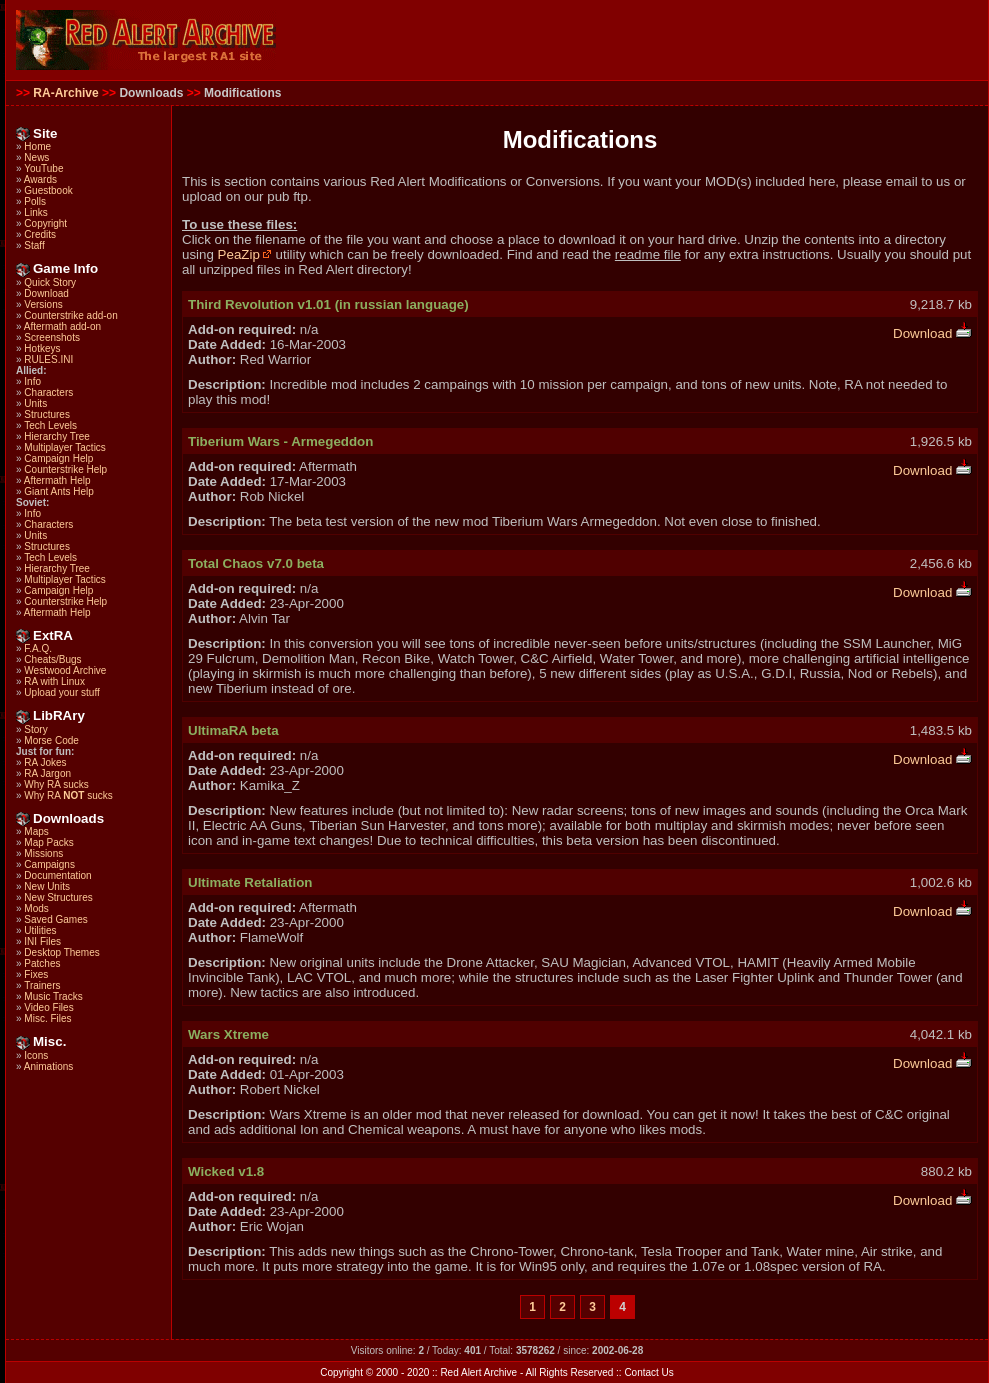 The height and width of the screenshot is (1383, 989). Describe the element at coordinates (65, 670) in the screenshot. I see `Westwood Archive` at that location.